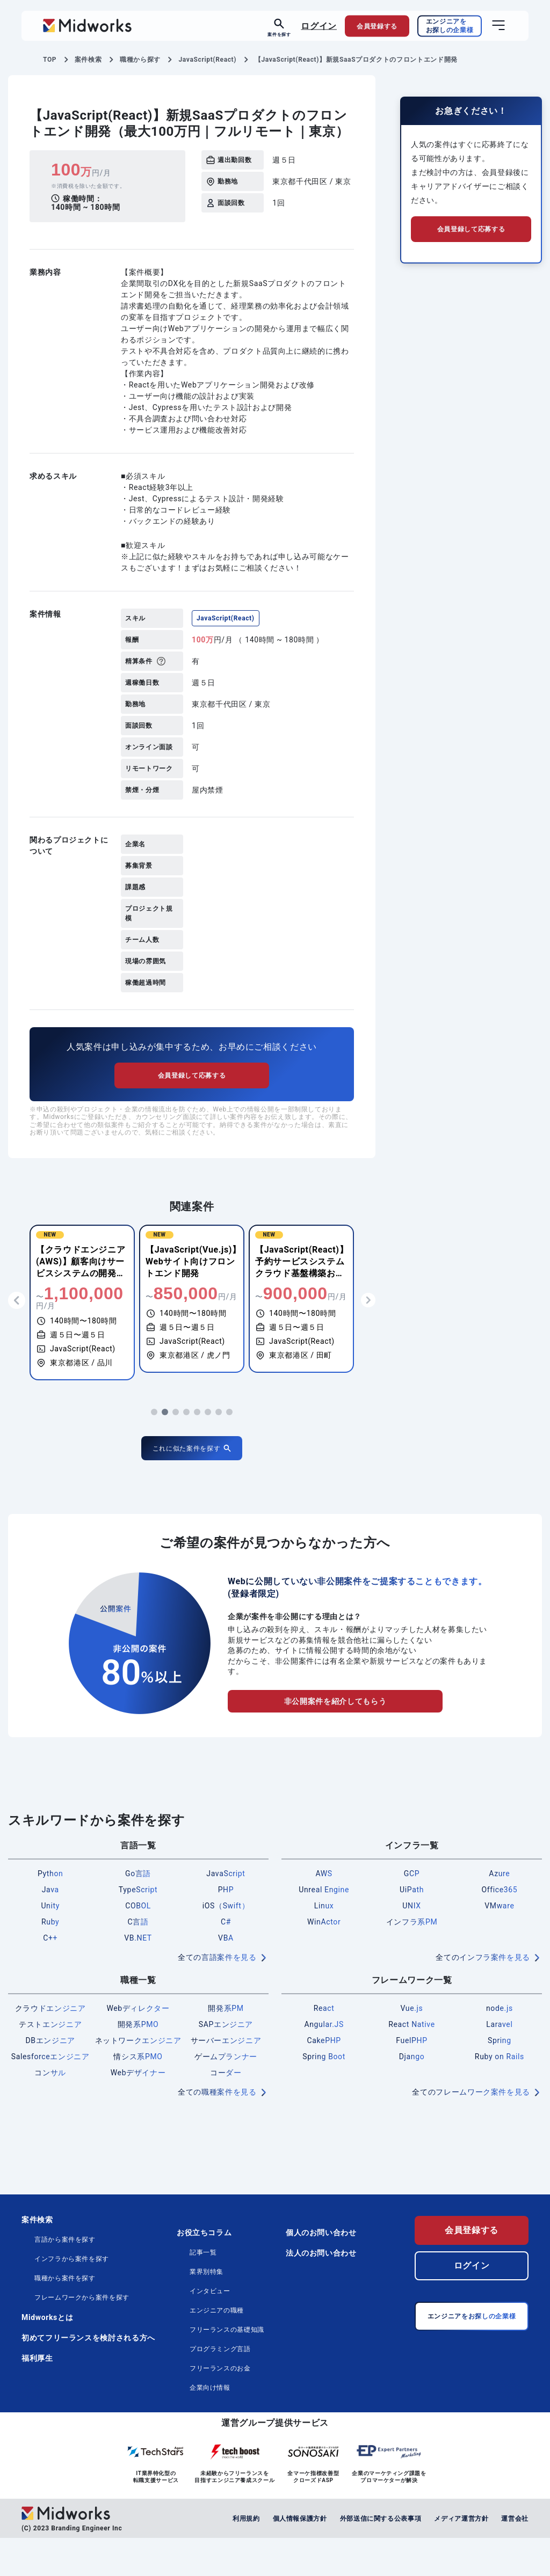 The height and width of the screenshot is (2576, 550). What do you see at coordinates (71, 2297) in the screenshot?
I see `インフラから案件を探す` at bounding box center [71, 2297].